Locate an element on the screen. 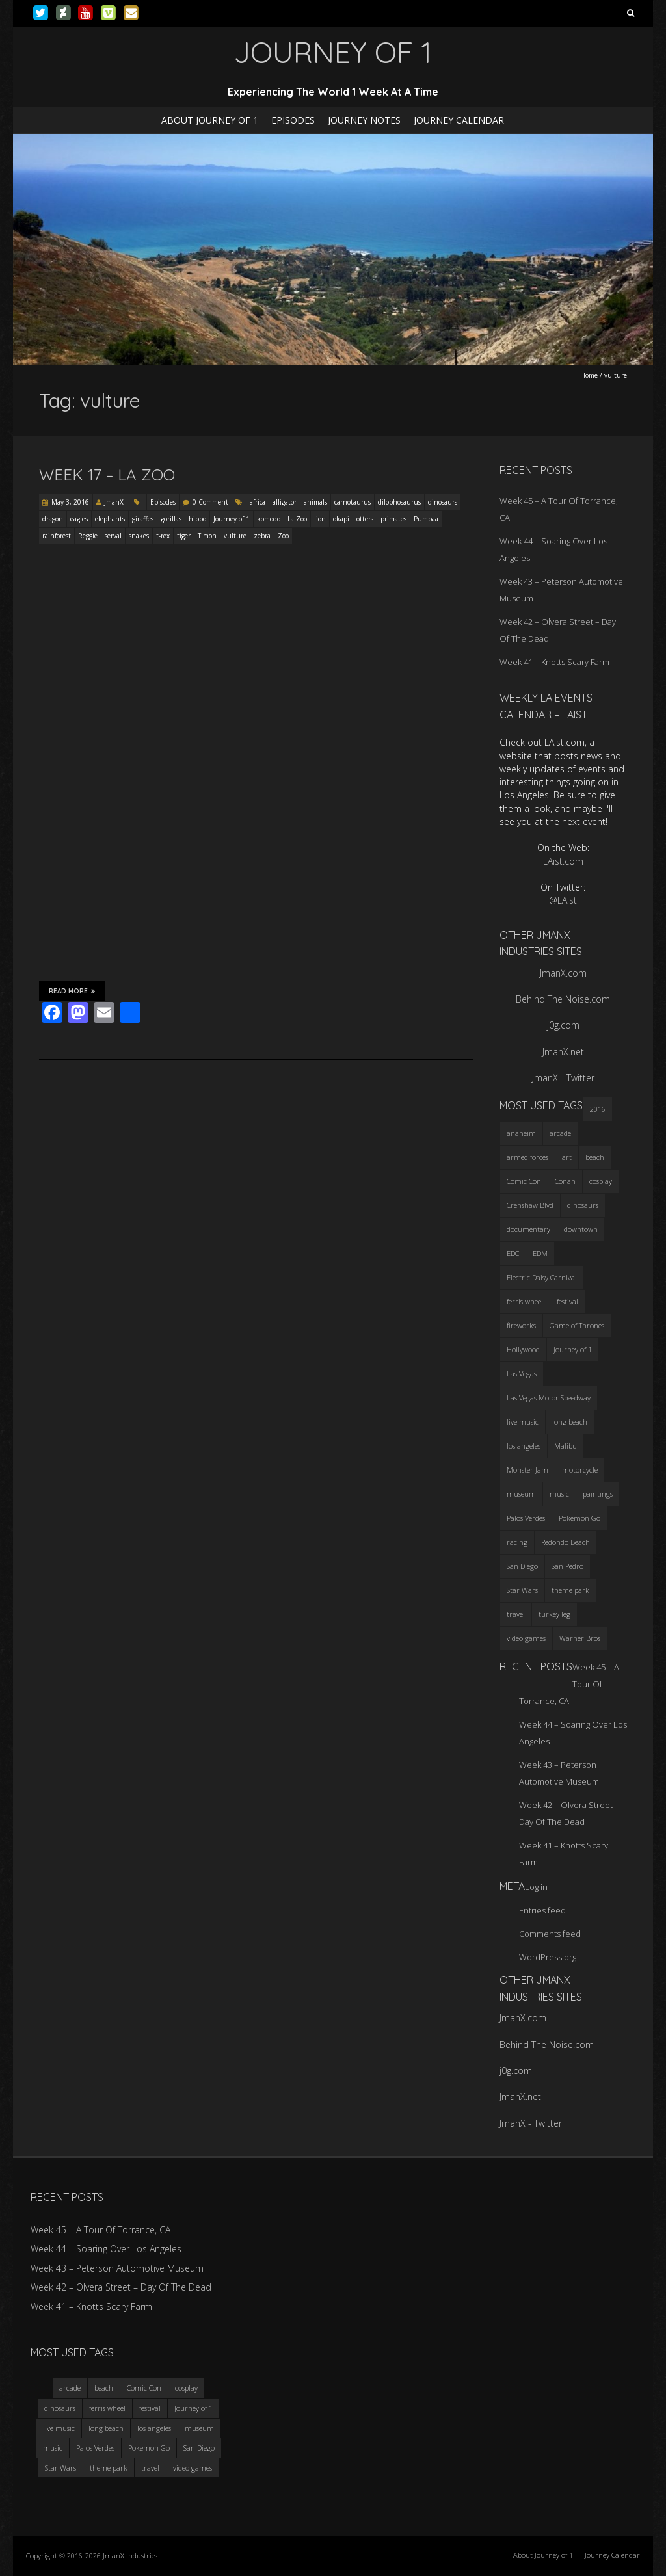  Redondo Beach [Redondo Beach (3 items)] is located at coordinates (565, 1542).